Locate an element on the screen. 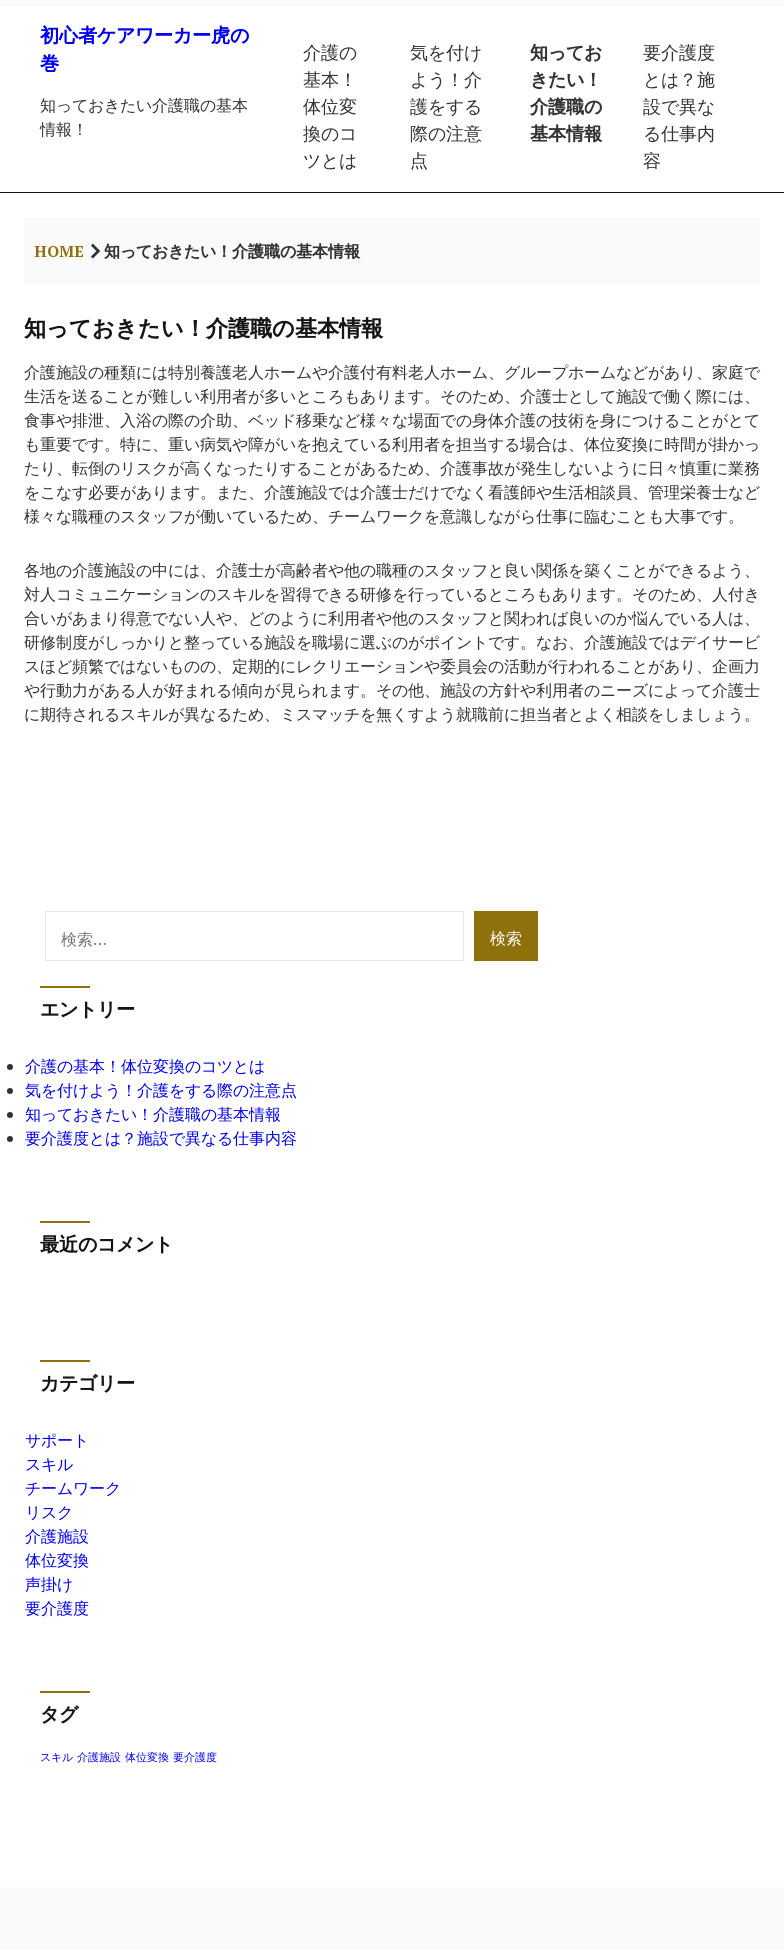  介護施設 is located at coordinates (57, 1536).